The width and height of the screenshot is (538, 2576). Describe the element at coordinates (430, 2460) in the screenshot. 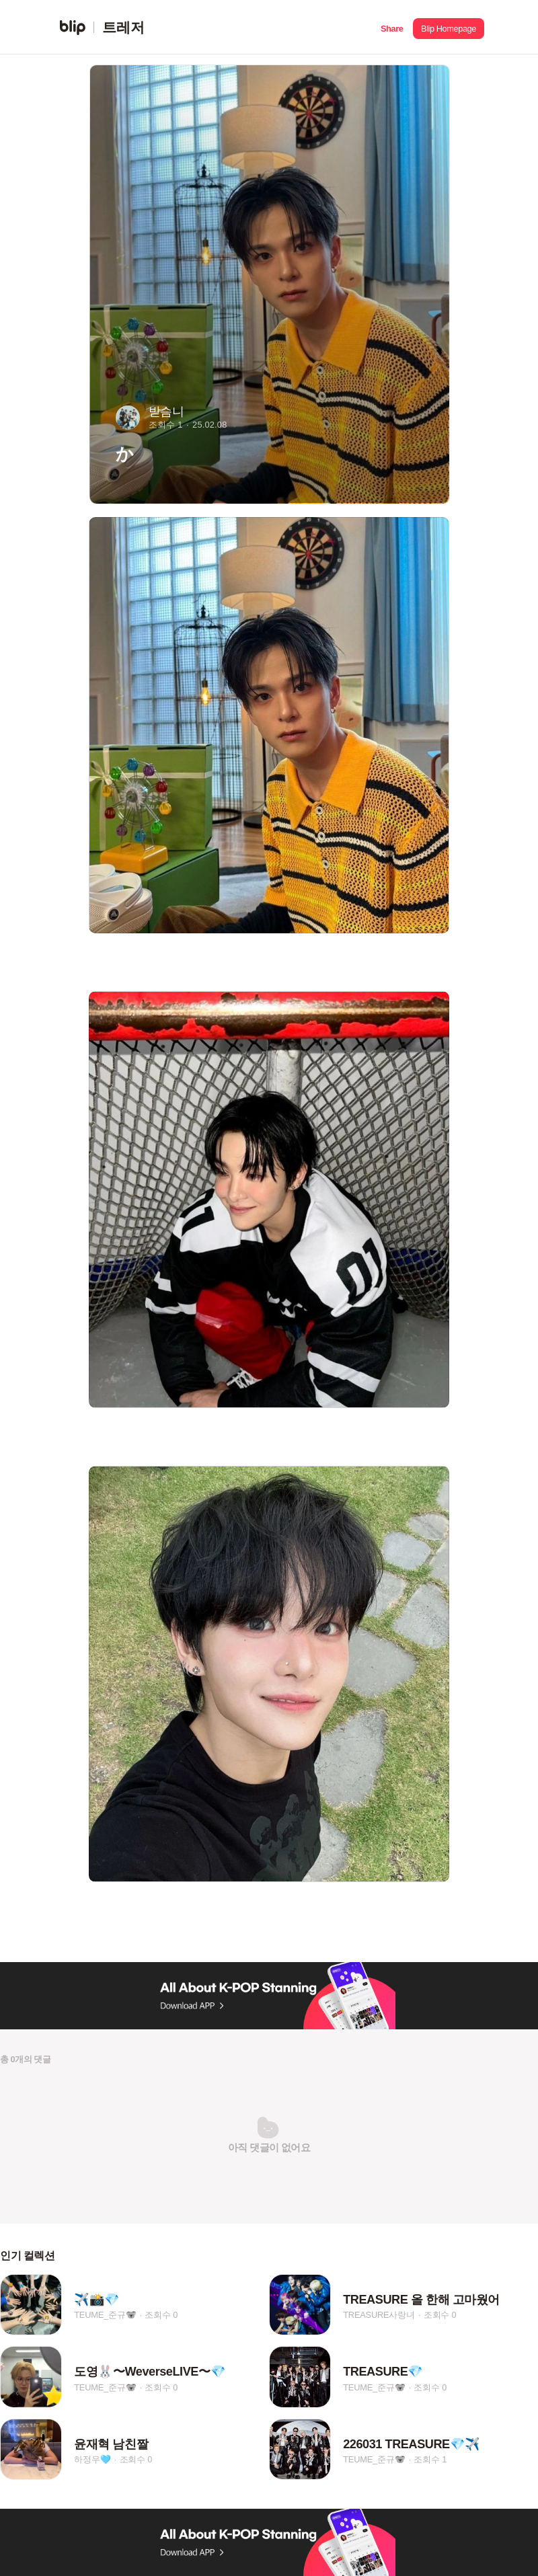

I see `조회수 1` at that location.